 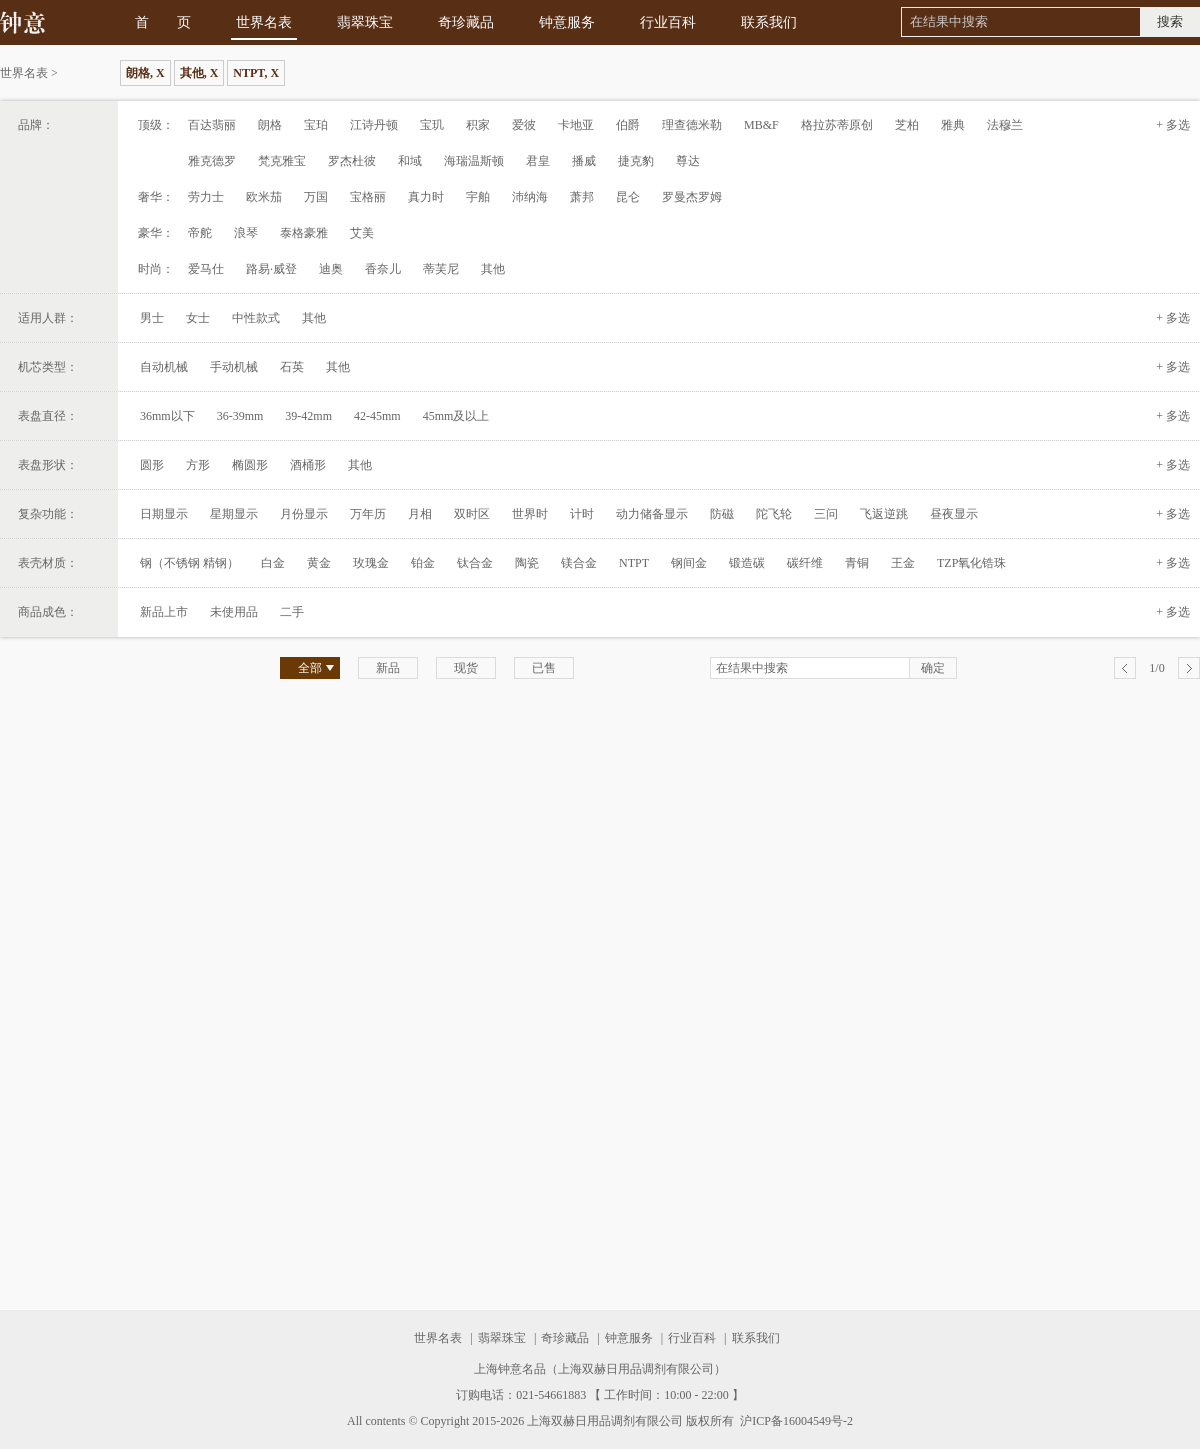 What do you see at coordinates (903, 563) in the screenshot?
I see `王金` at bounding box center [903, 563].